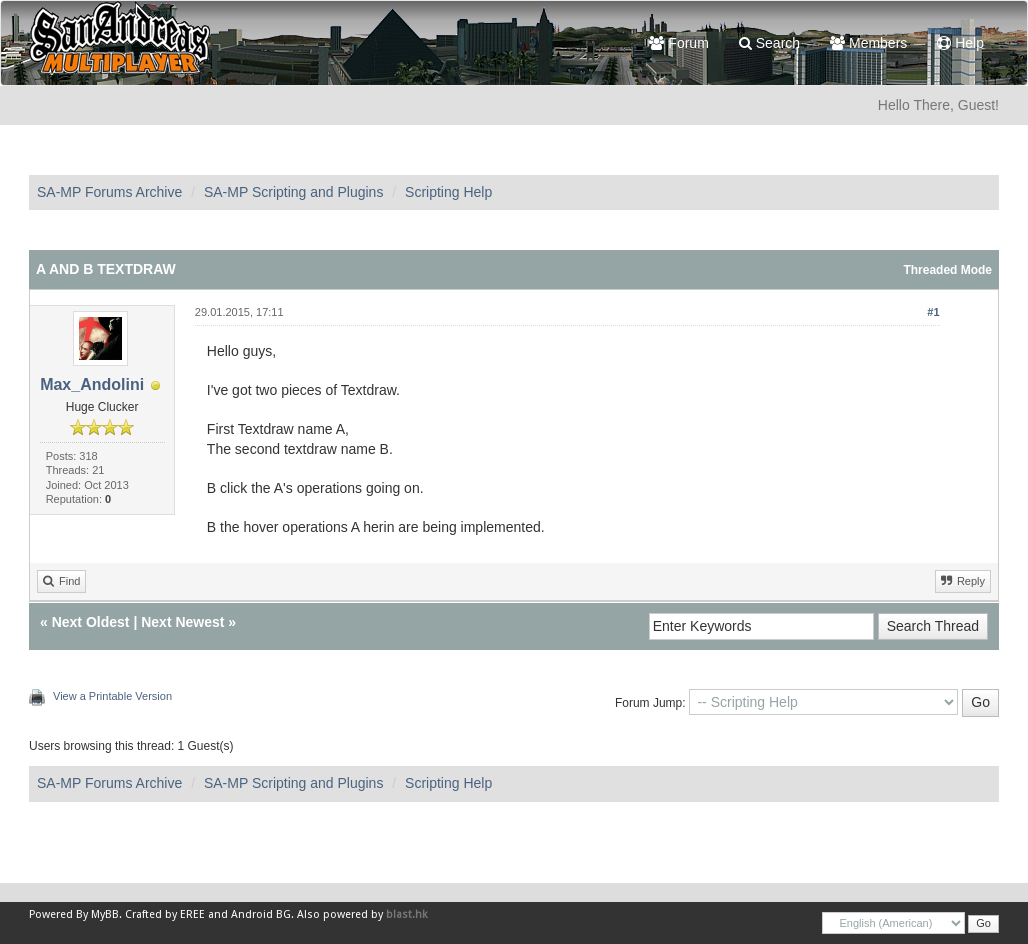 The width and height of the screenshot is (1028, 944). What do you see at coordinates (165, 914) in the screenshot?
I see `Crafted by EREE` at bounding box center [165, 914].